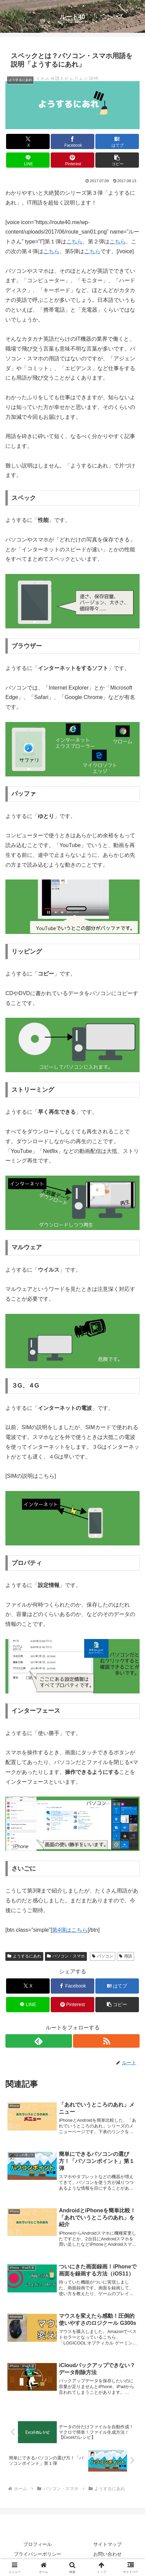 Image resolution: width=145 pixels, height=2576 pixels. I want to click on サイトマップ, so click(107, 2544).